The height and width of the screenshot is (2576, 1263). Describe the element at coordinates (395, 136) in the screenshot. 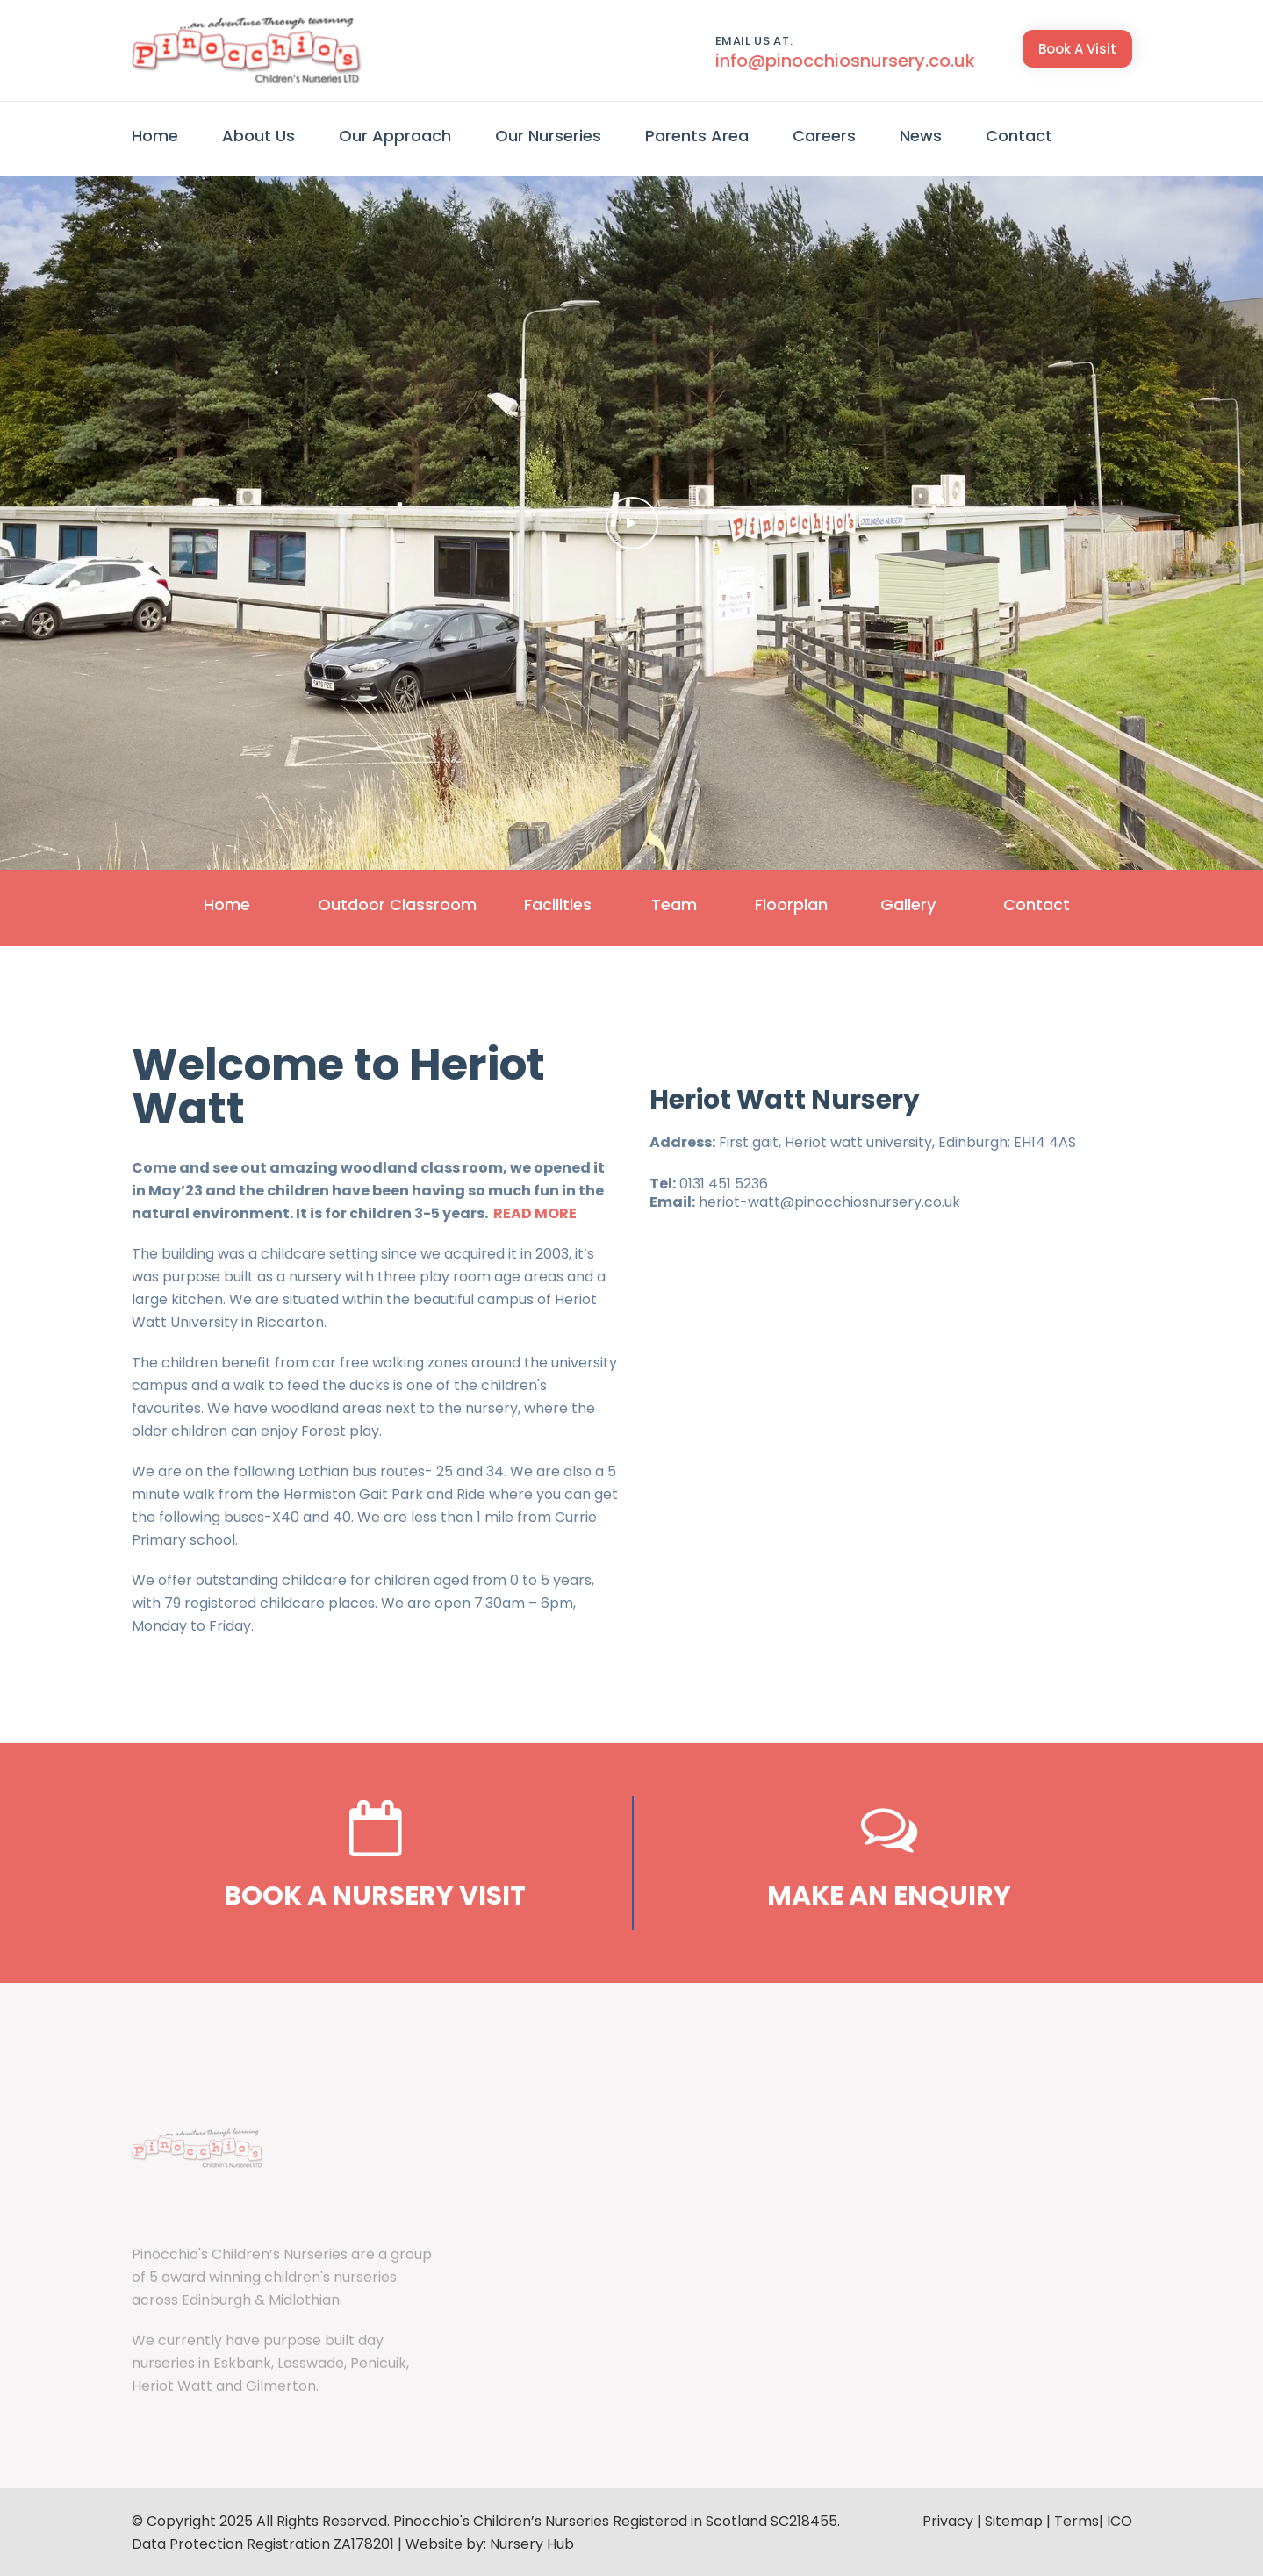

I see `Our Approach` at that location.